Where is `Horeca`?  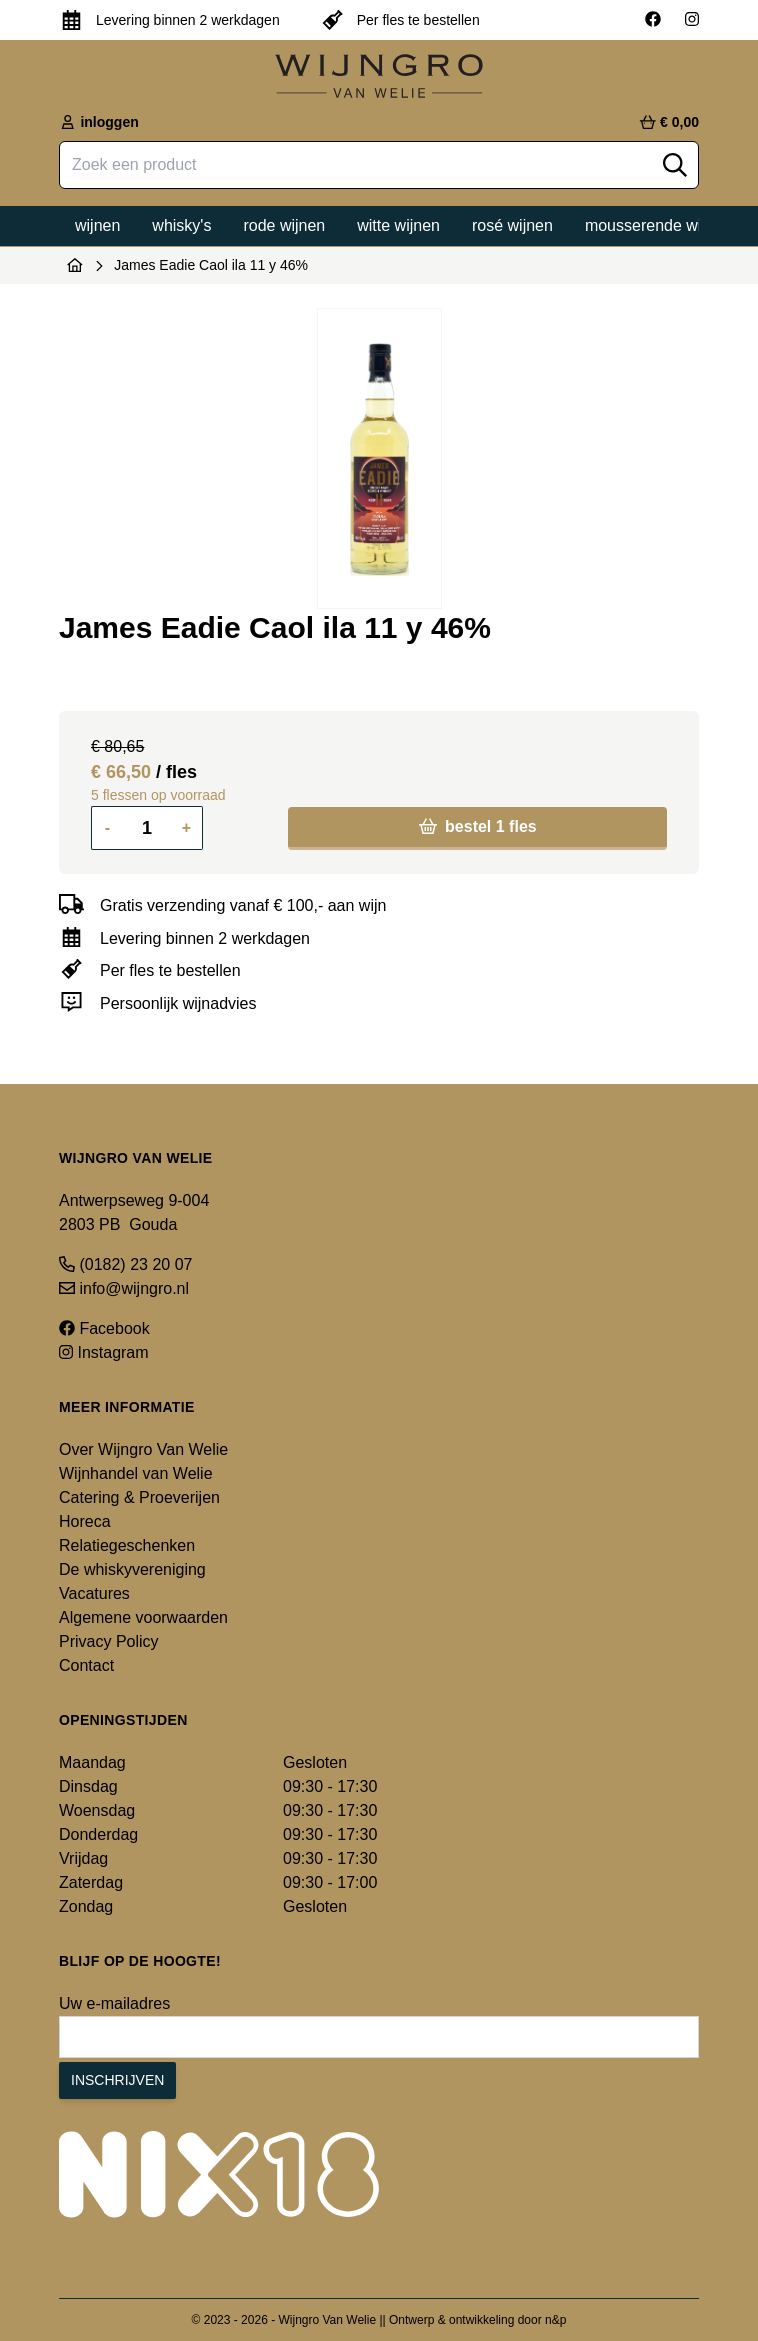
Horeca is located at coordinates (85, 1521).